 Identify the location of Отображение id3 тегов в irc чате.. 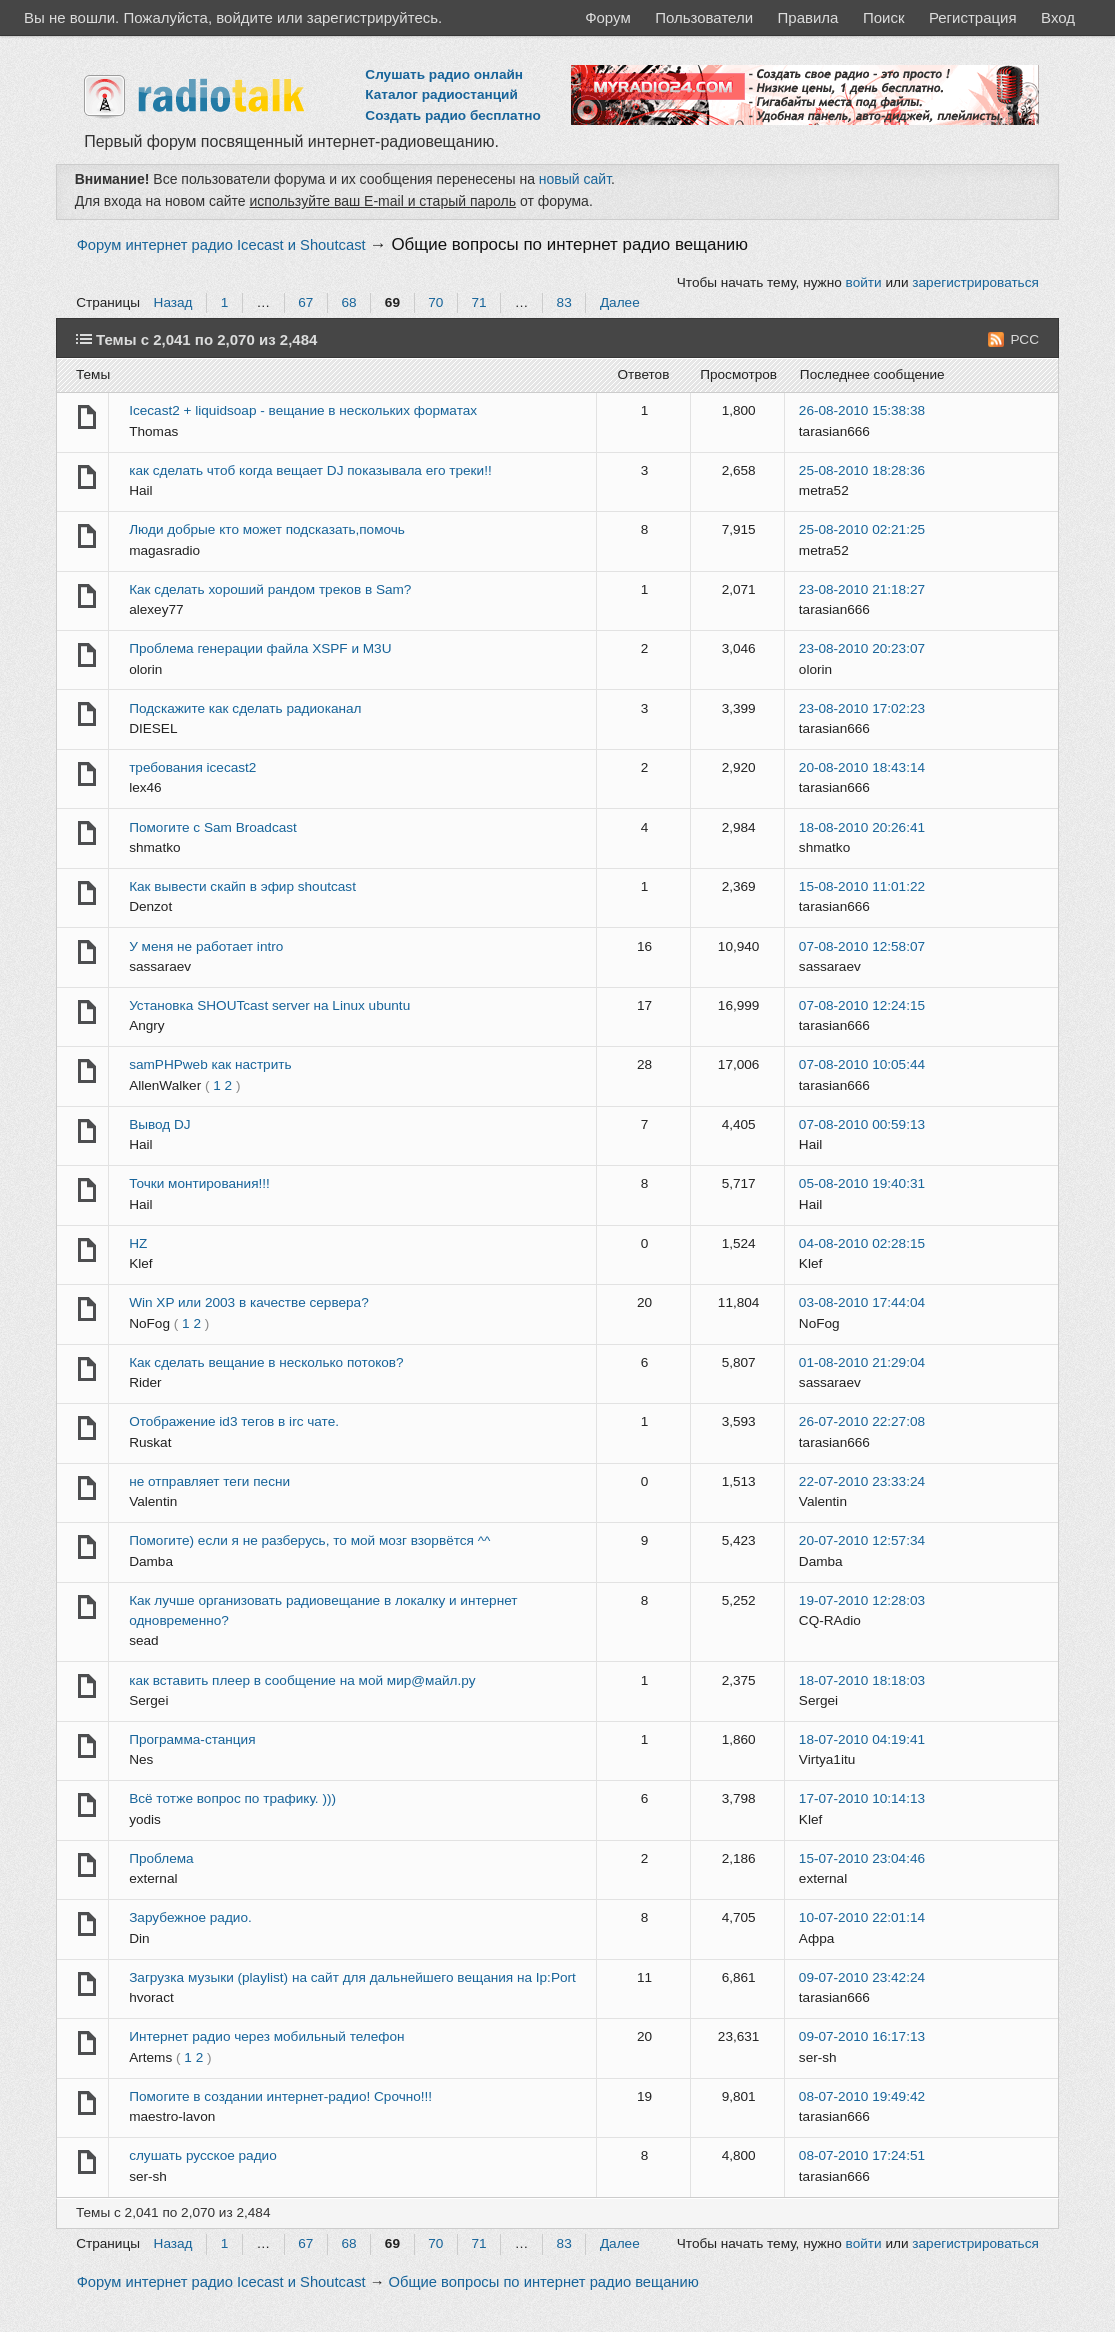
(234, 1421).